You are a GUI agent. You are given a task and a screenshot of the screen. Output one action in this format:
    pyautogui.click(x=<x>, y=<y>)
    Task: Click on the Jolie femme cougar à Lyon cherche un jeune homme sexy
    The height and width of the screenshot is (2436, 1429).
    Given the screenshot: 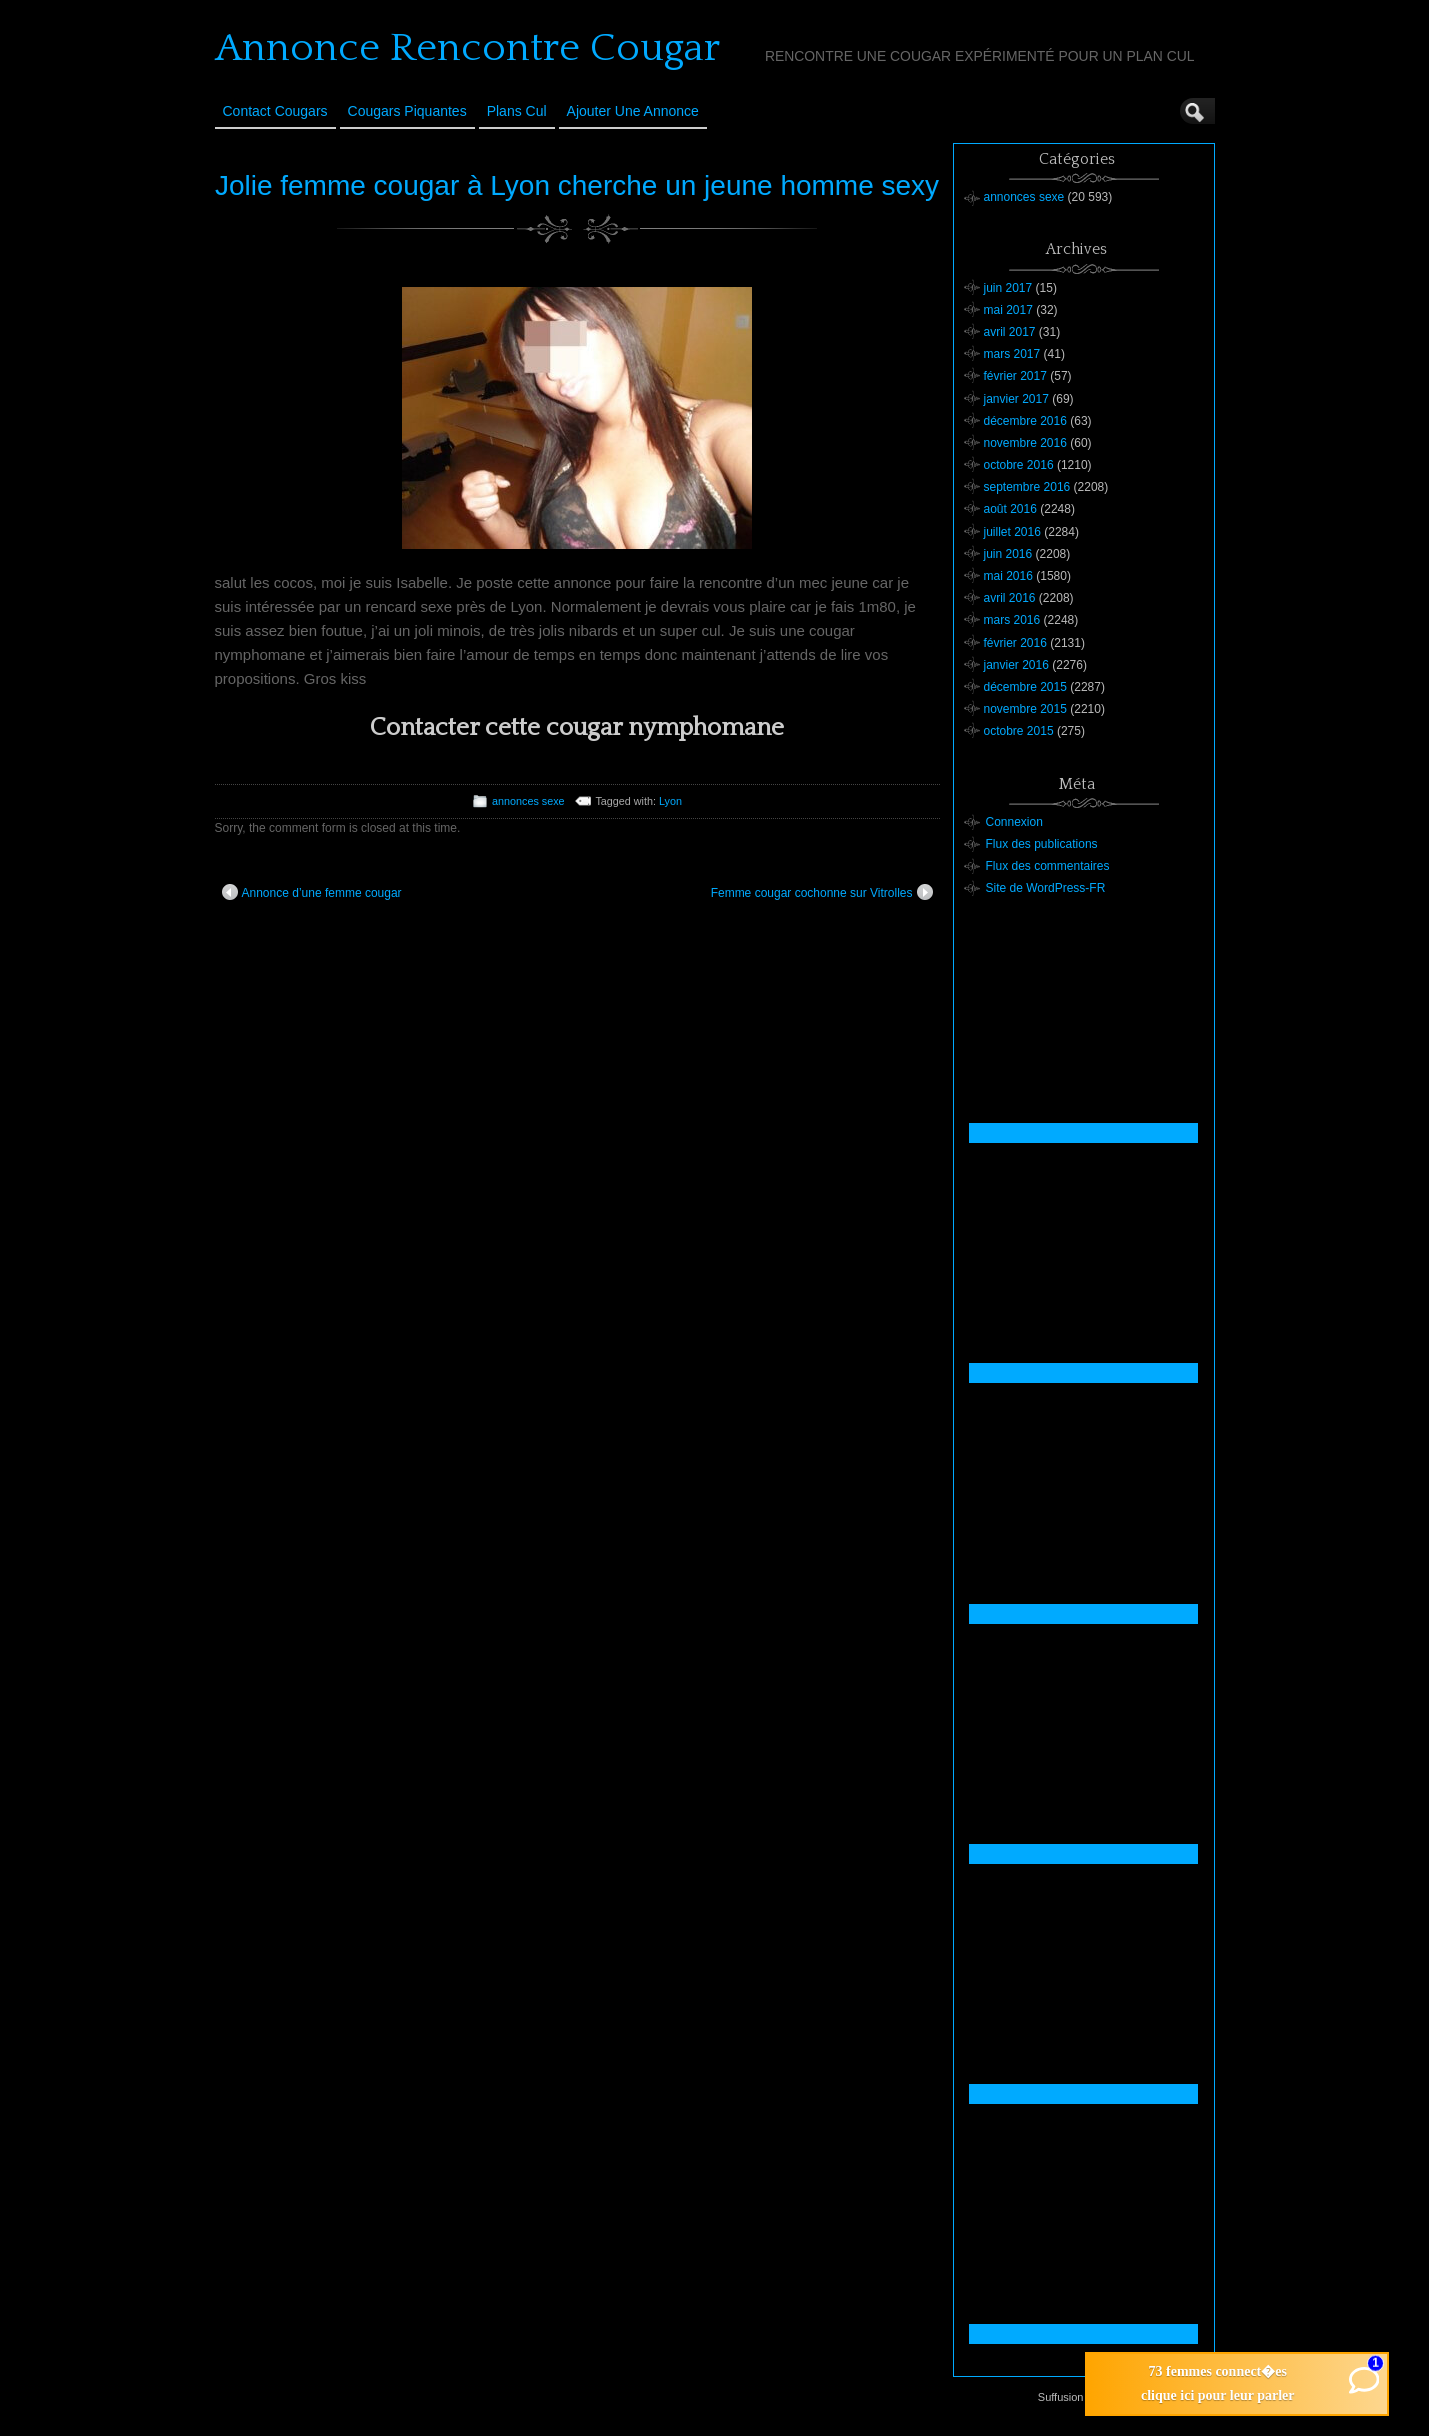 What is the action you would take?
    pyautogui.click(x=577, y=185)
    